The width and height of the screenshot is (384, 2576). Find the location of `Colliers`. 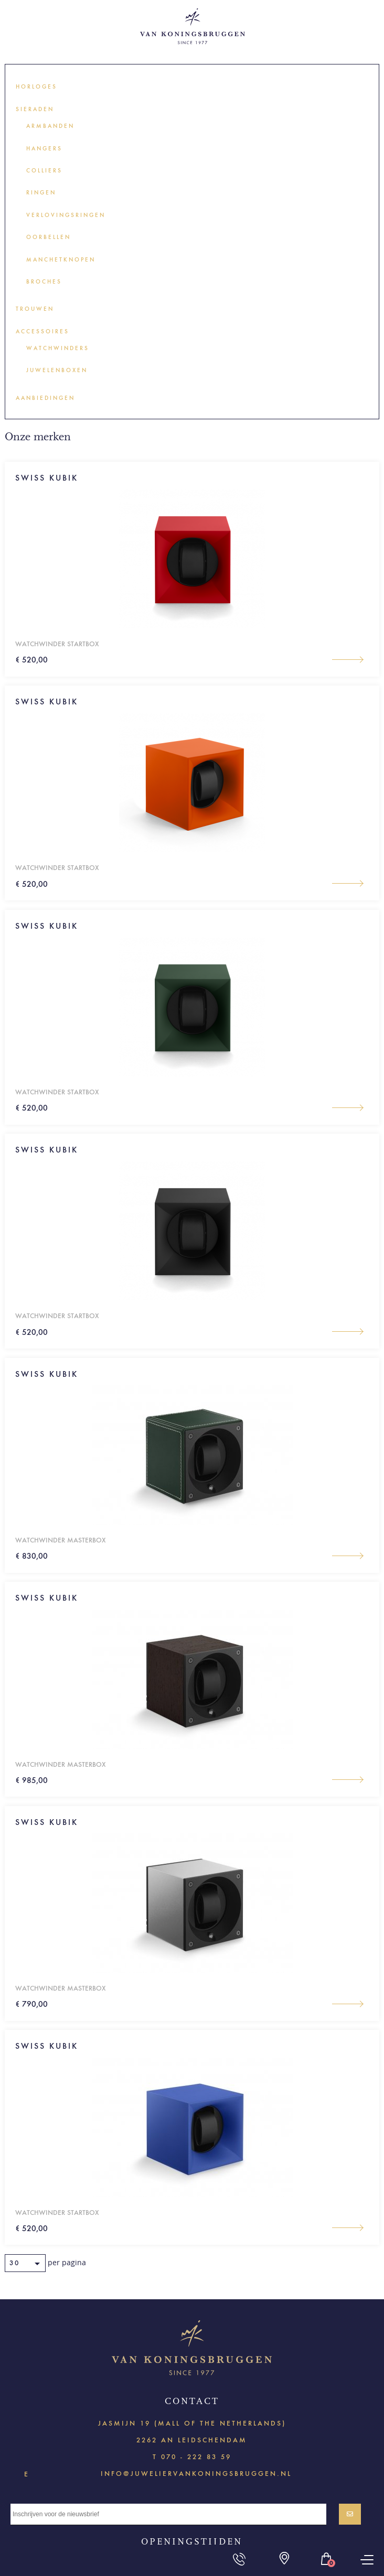

Colliers is located at coordinates (44, 170).